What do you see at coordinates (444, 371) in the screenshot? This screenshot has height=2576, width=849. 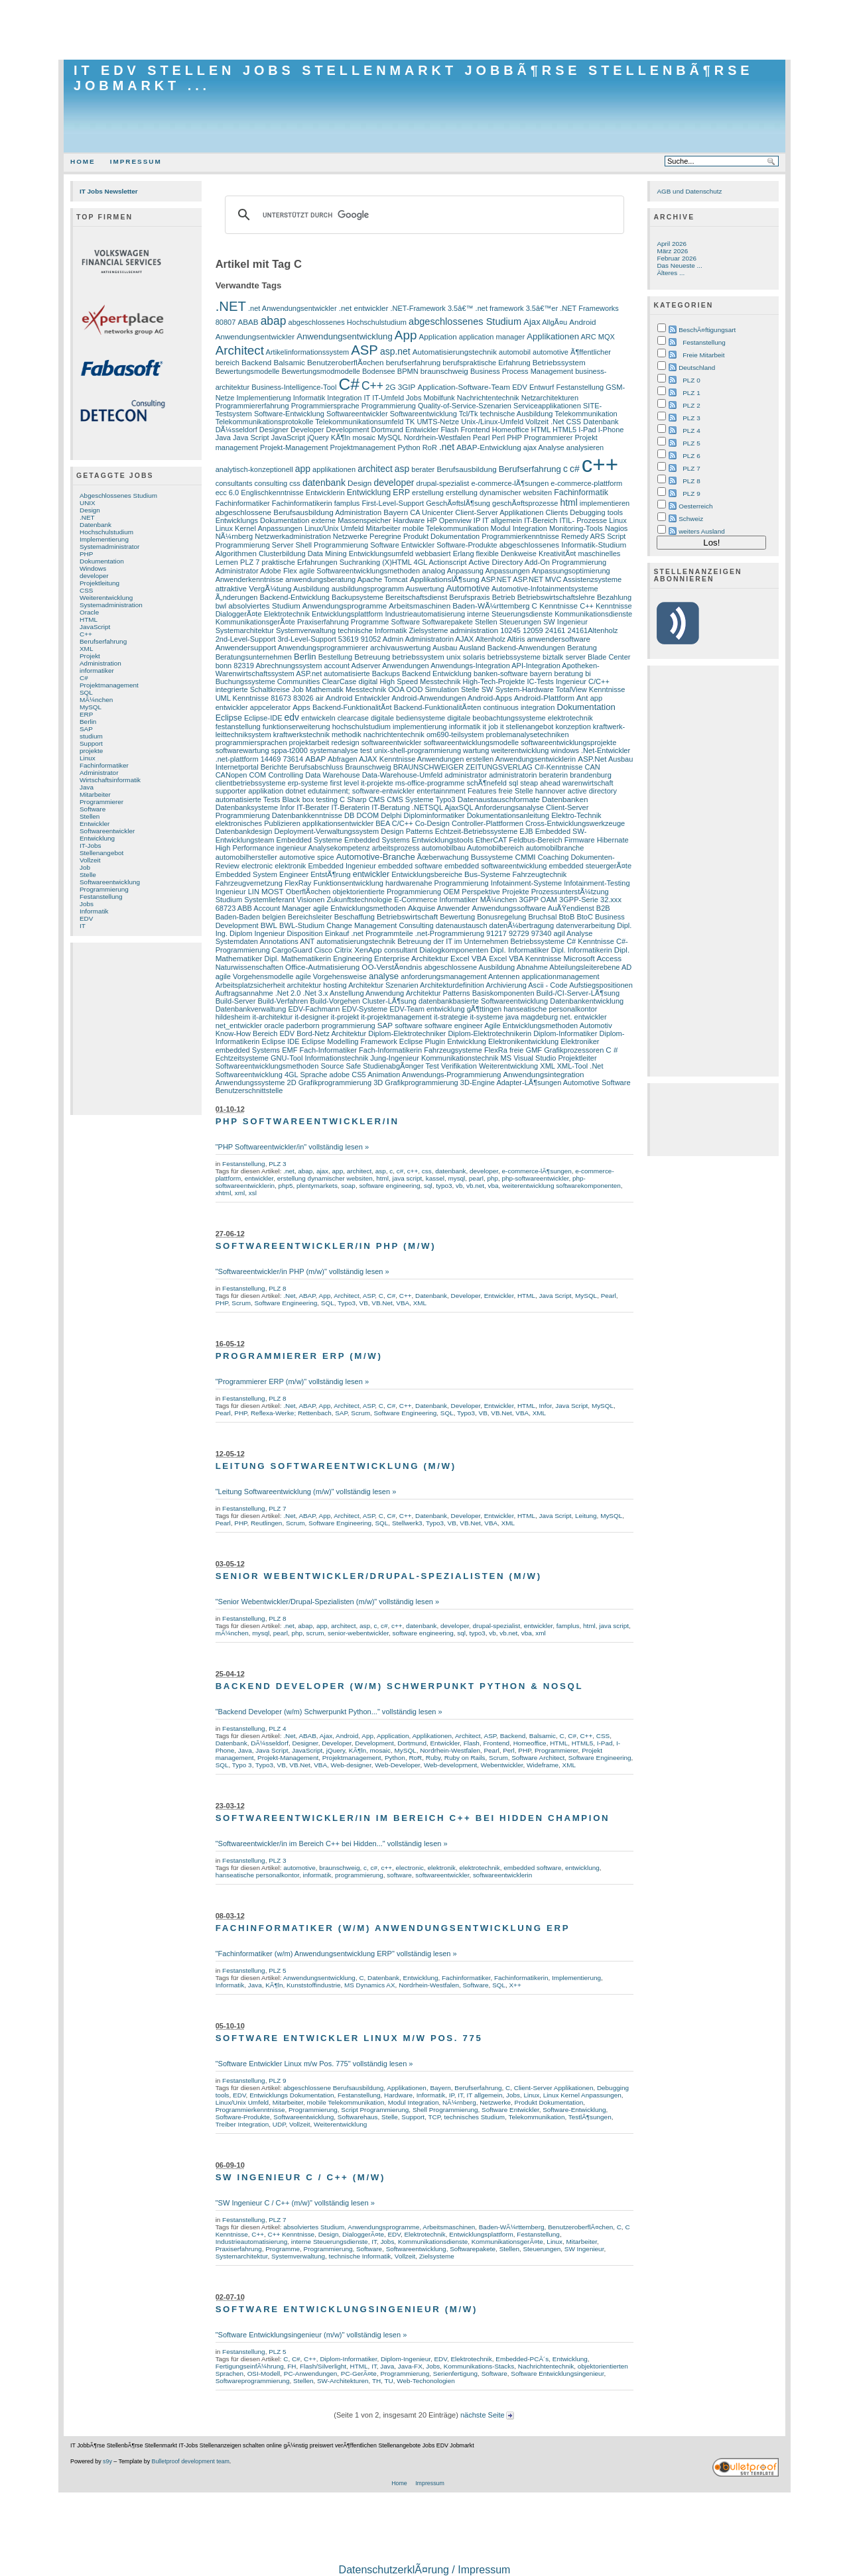 I see `braunschweig` at bounding box center [444, 371].